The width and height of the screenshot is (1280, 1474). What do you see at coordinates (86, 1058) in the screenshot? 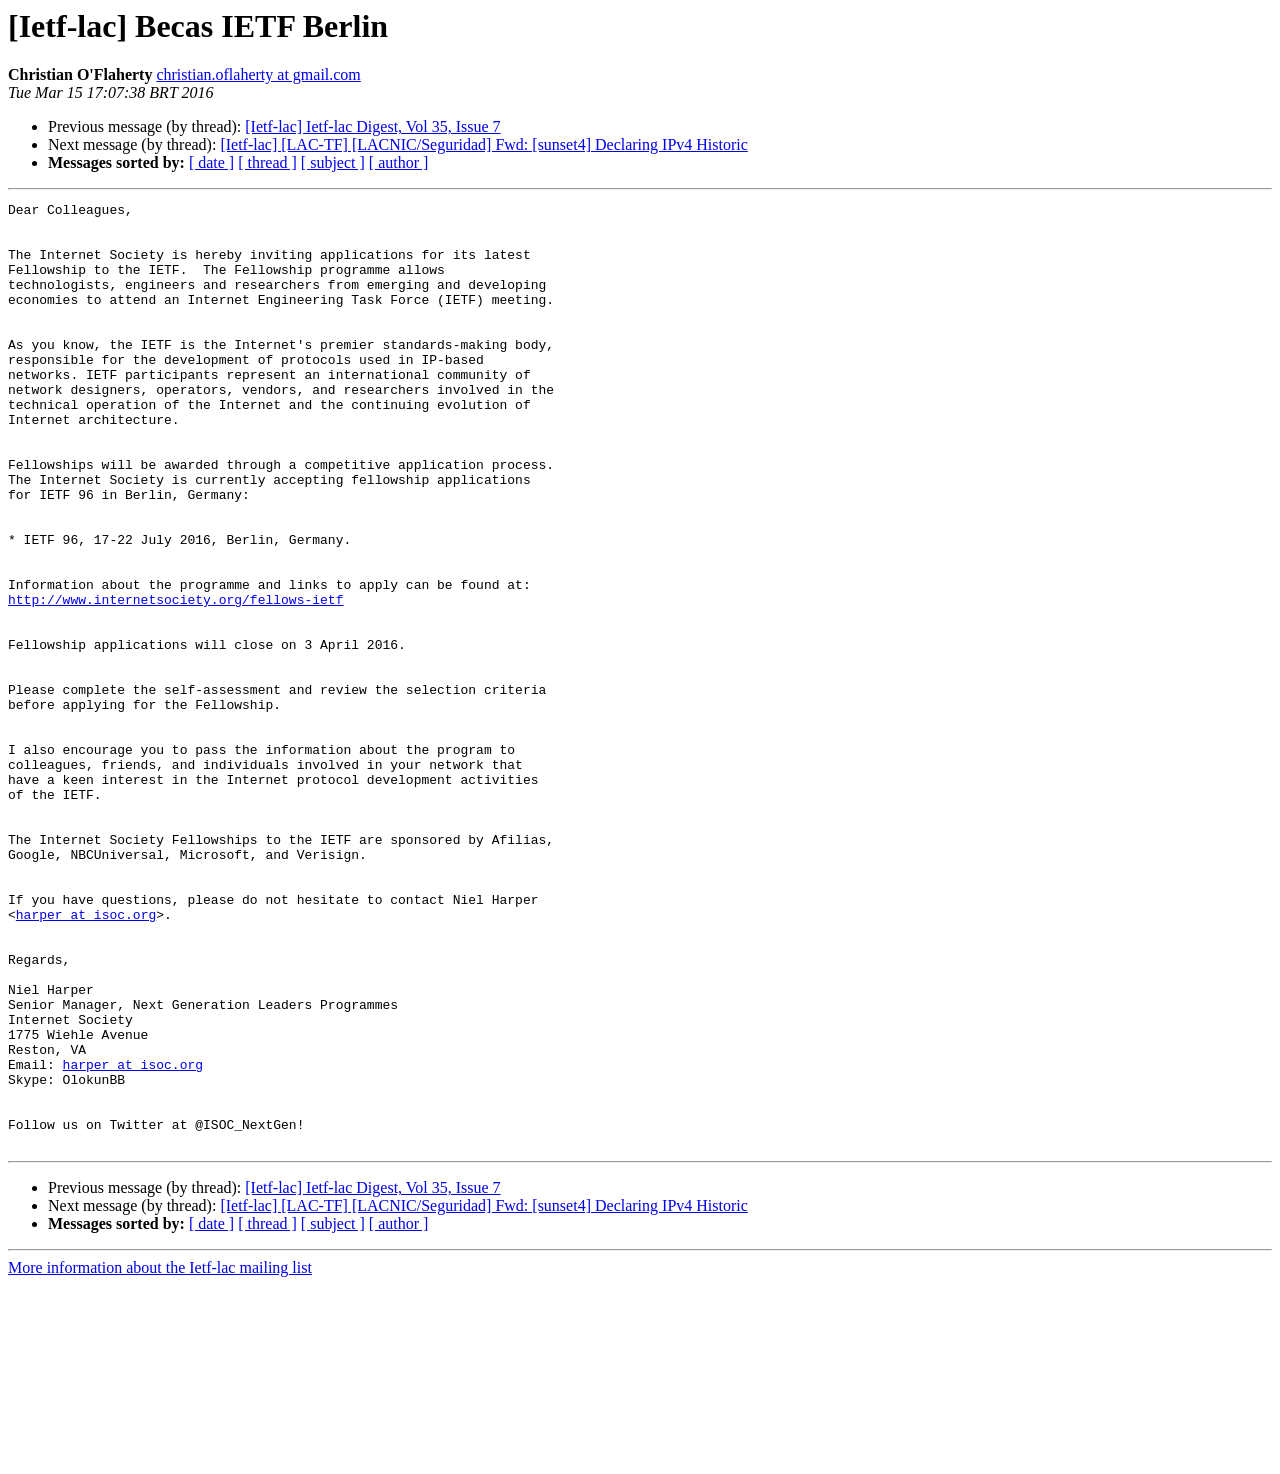
I see `harper at isoc.org` at bounding box center [86, 1058].